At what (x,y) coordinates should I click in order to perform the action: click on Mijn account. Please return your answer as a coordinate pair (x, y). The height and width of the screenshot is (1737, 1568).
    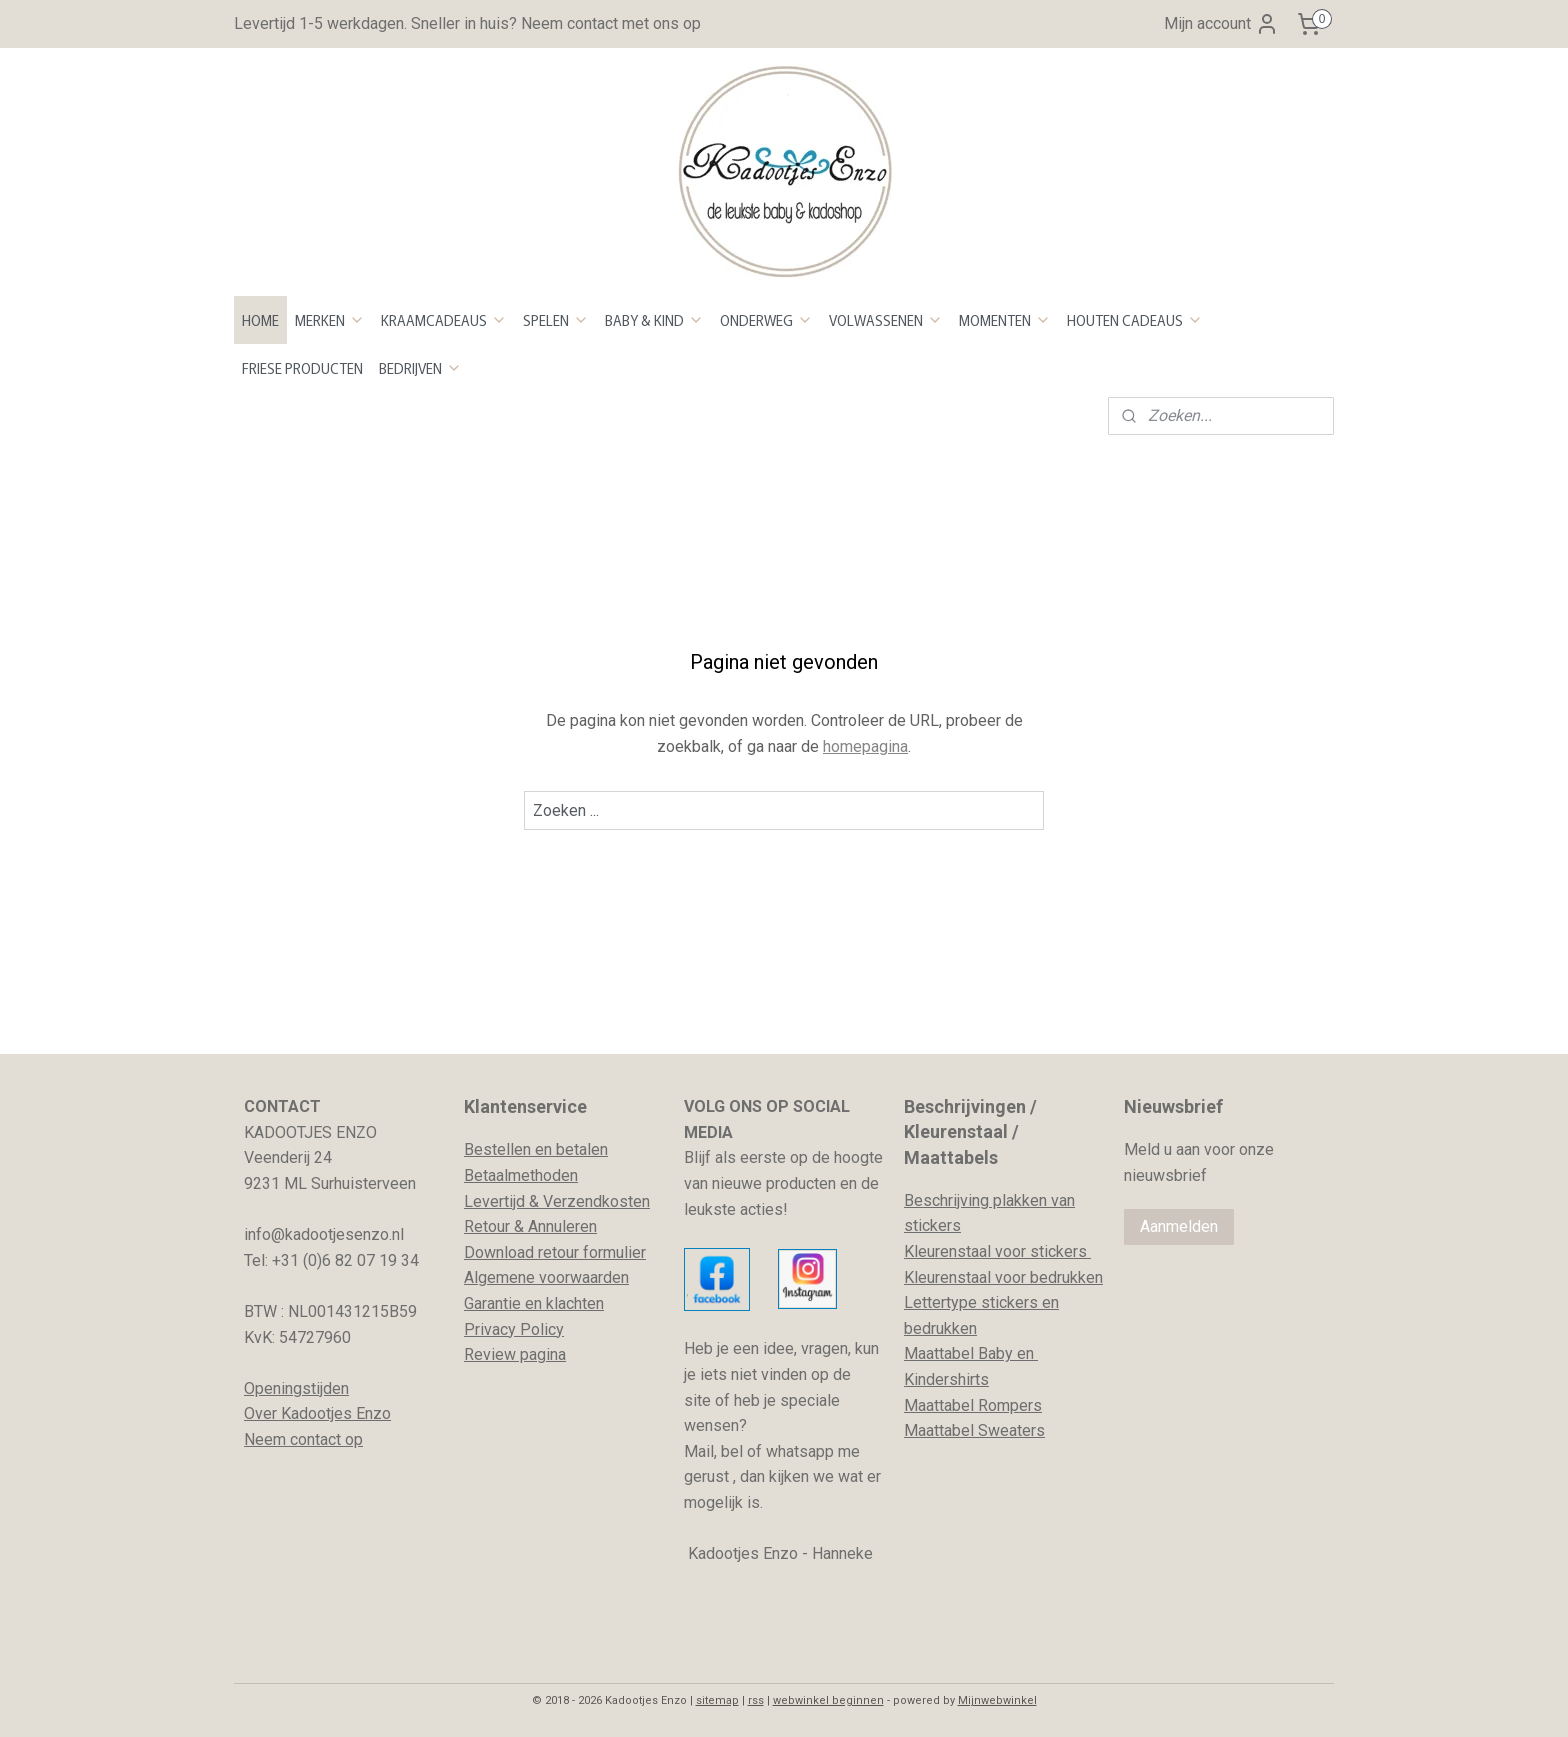
    Looking at the image, I should click on (1221, 24).